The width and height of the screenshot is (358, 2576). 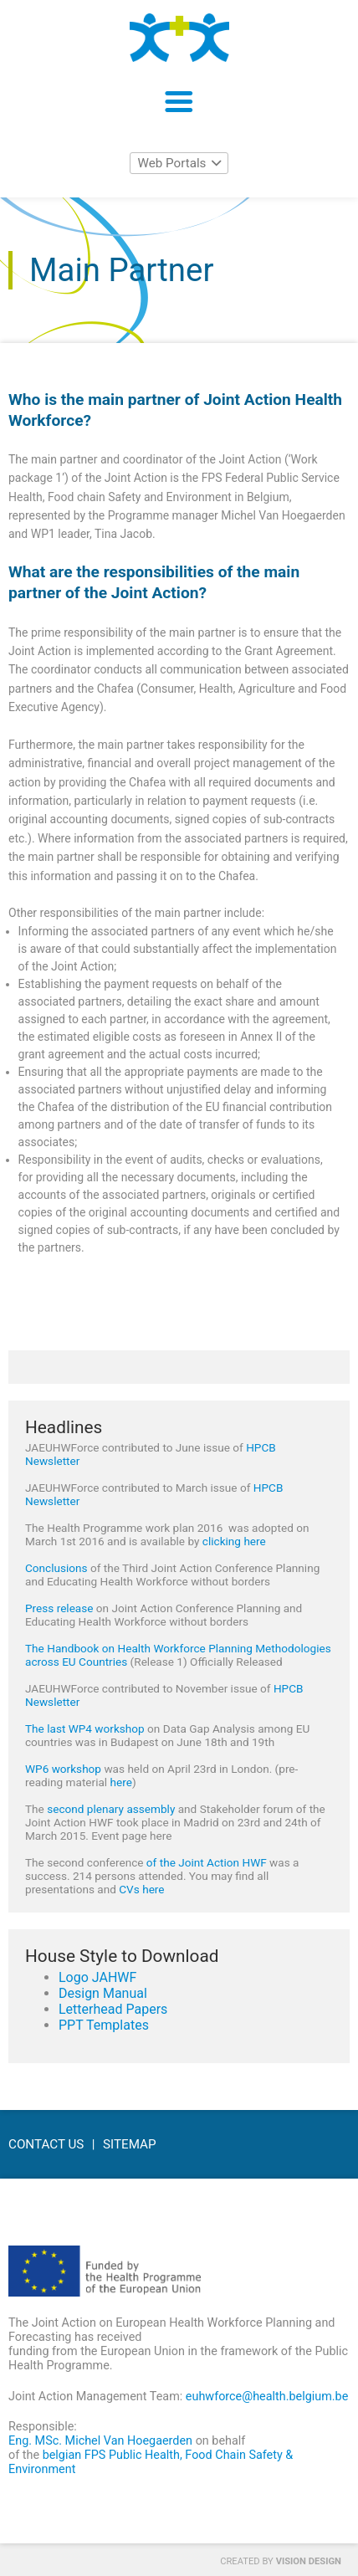 What do you see at coordinates (100, 2441) in the screenshot?
I see `Eng. MSc. Michel Van Hoegaerden` at bounding box center [100, 2441].